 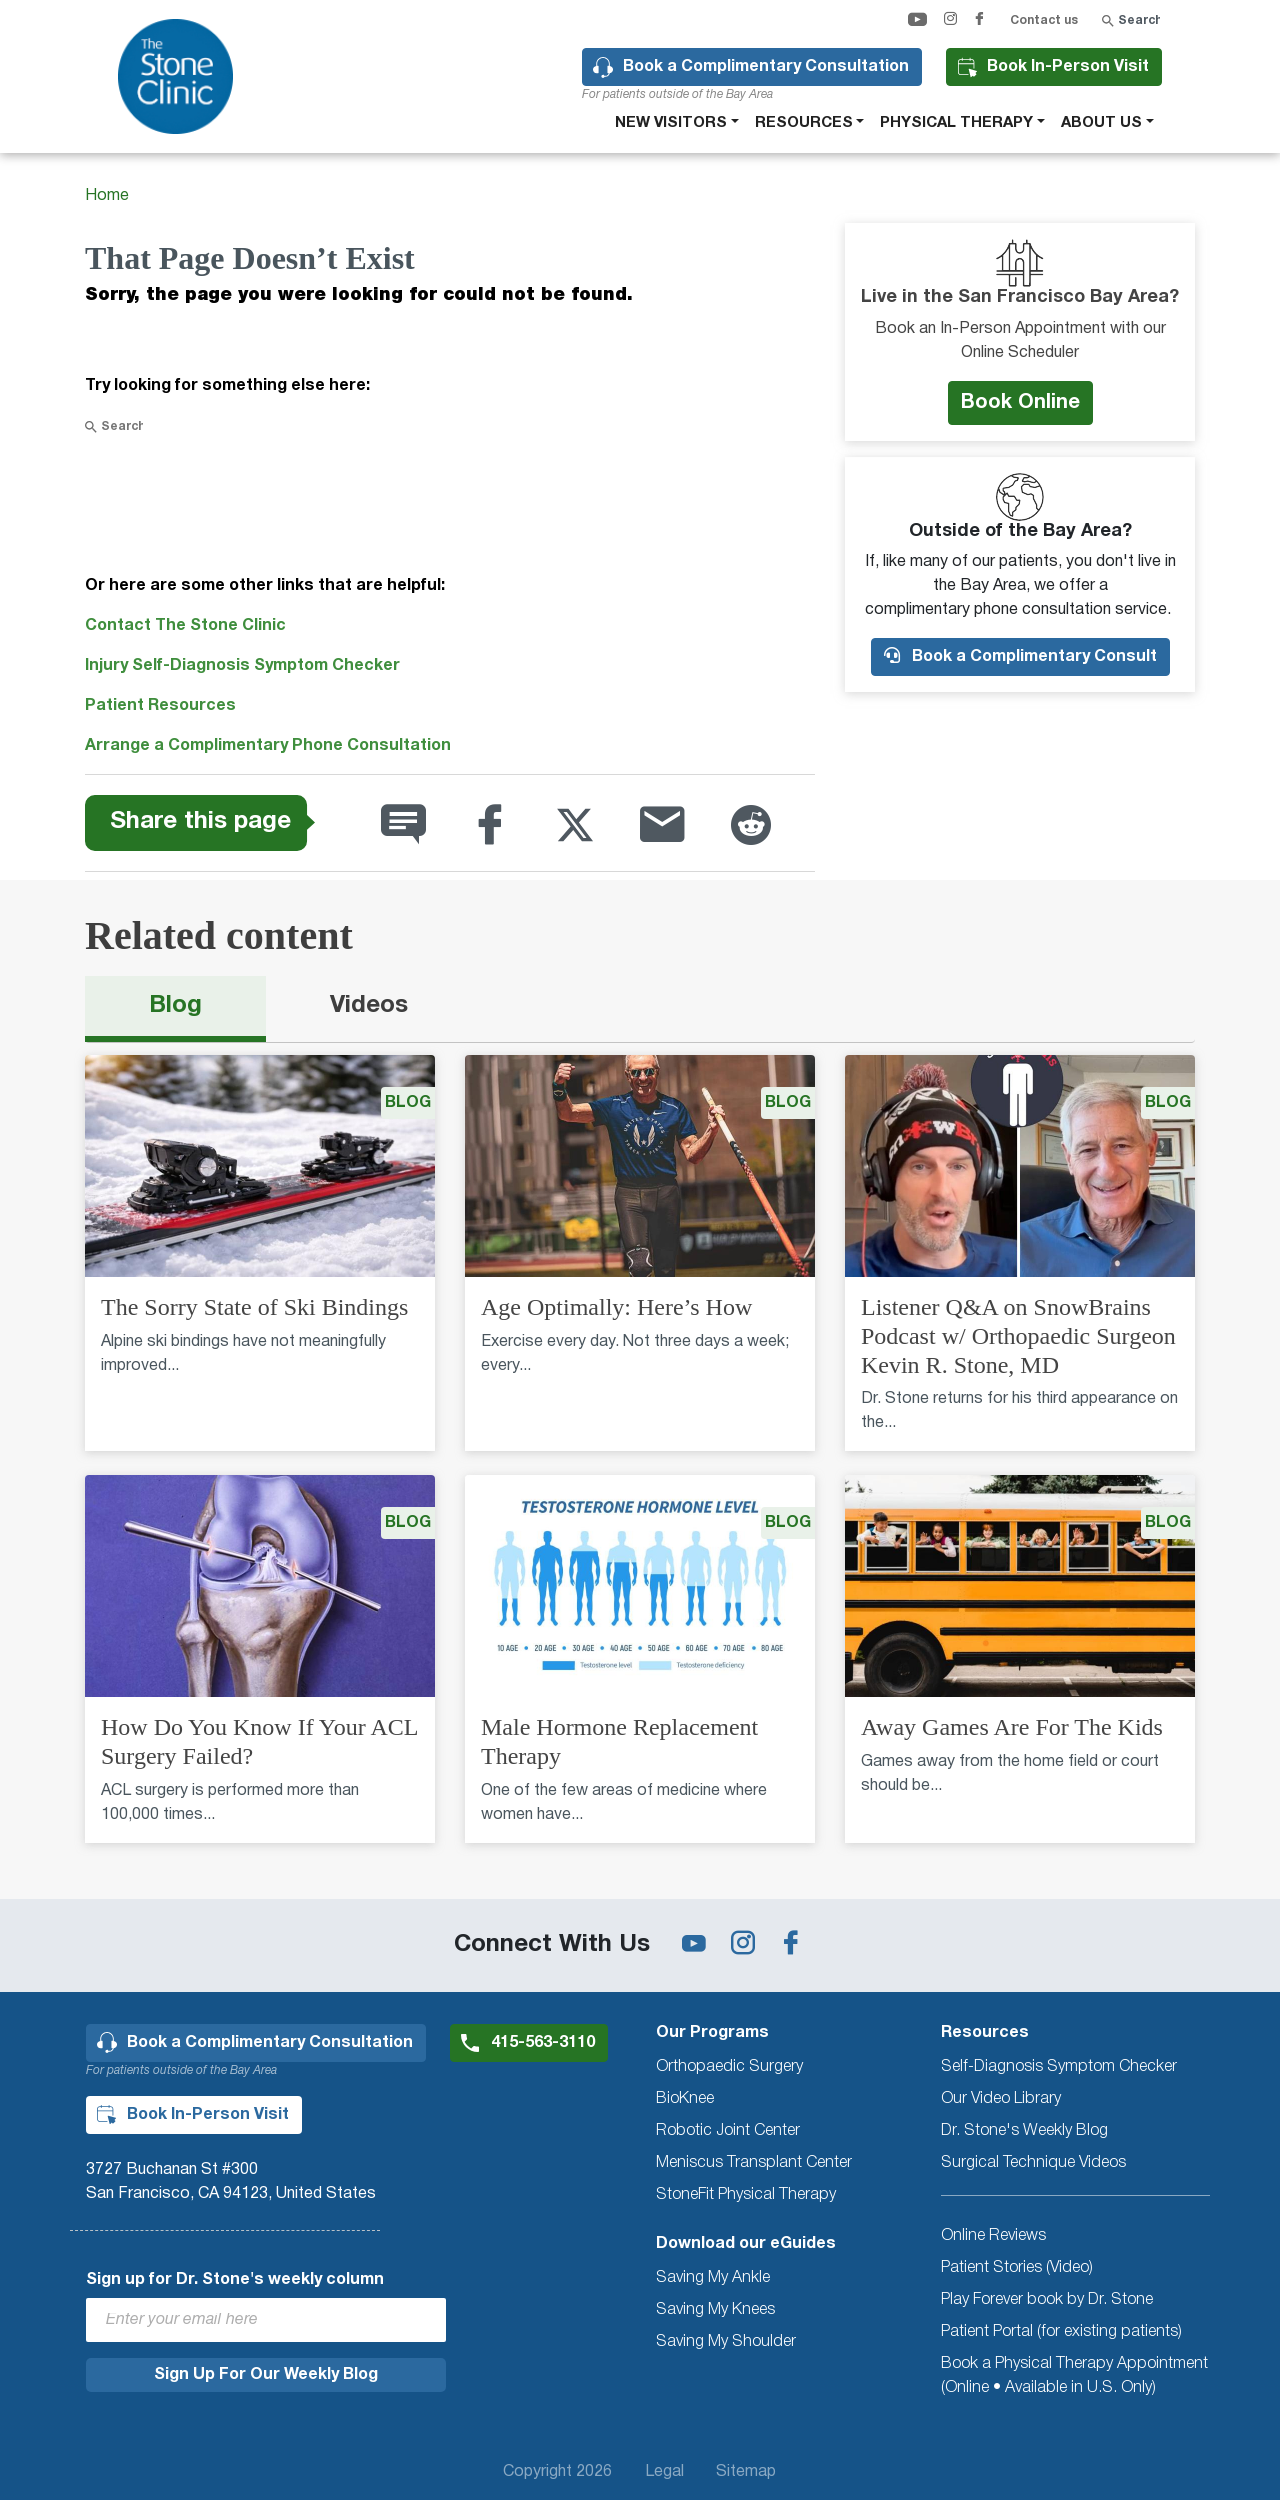 What do you see at coordinates (1047, 2300) in the screenshot?
I see `Play Forever book by Dr. Stone` at bounding box center [1047, 2300].